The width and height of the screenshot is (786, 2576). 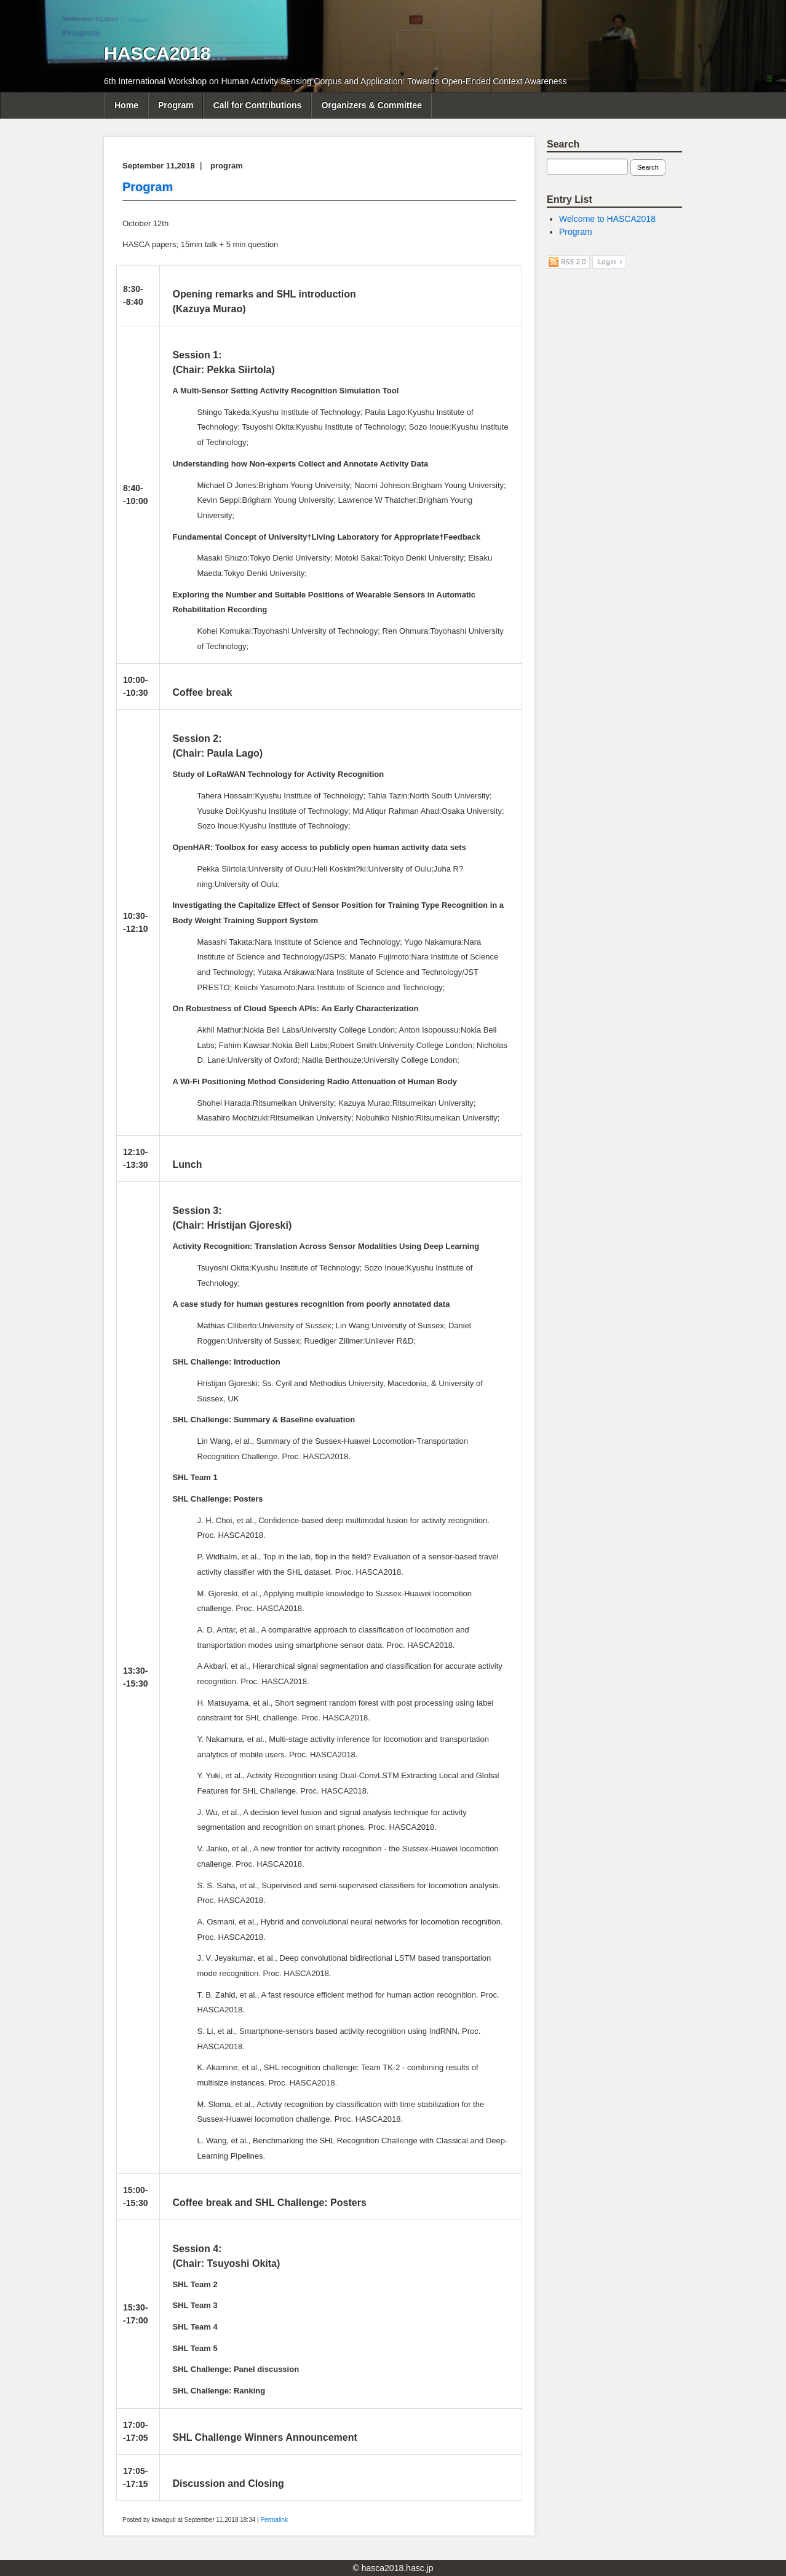 I want to click on Call for Contributions, so click(x=257, y=105).